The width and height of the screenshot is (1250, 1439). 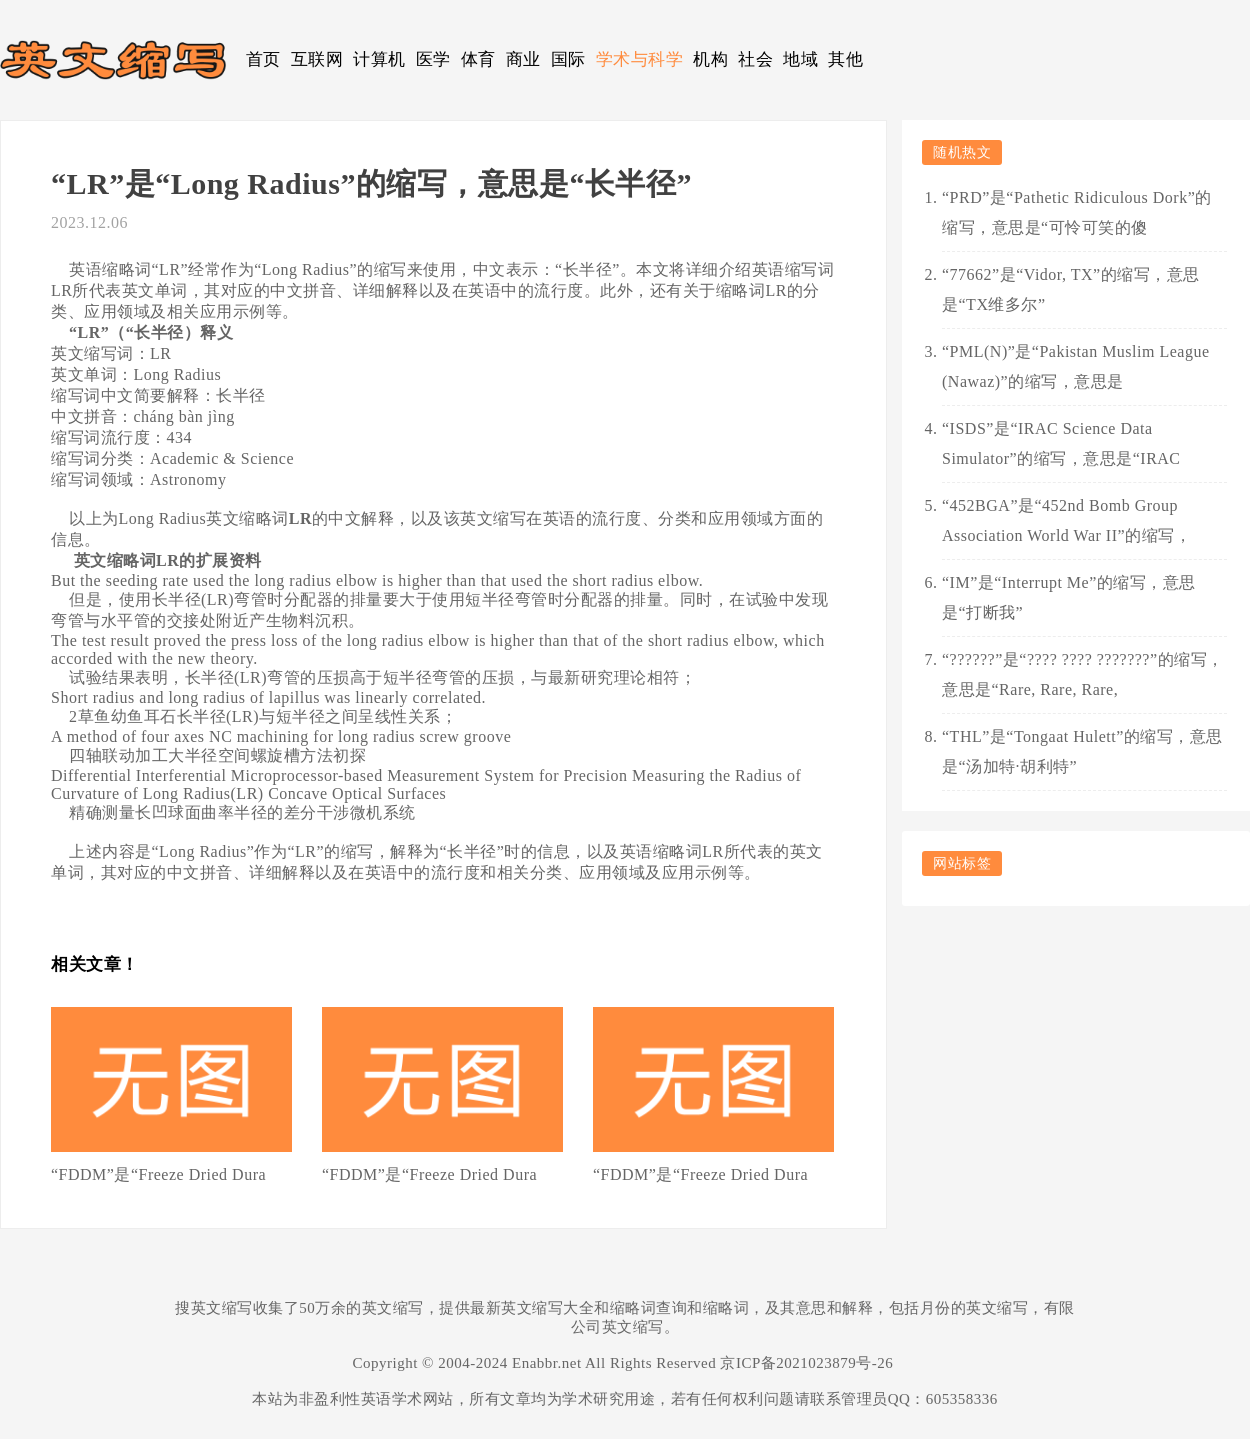 I want to click on 商业, so click(x=523, y=59).